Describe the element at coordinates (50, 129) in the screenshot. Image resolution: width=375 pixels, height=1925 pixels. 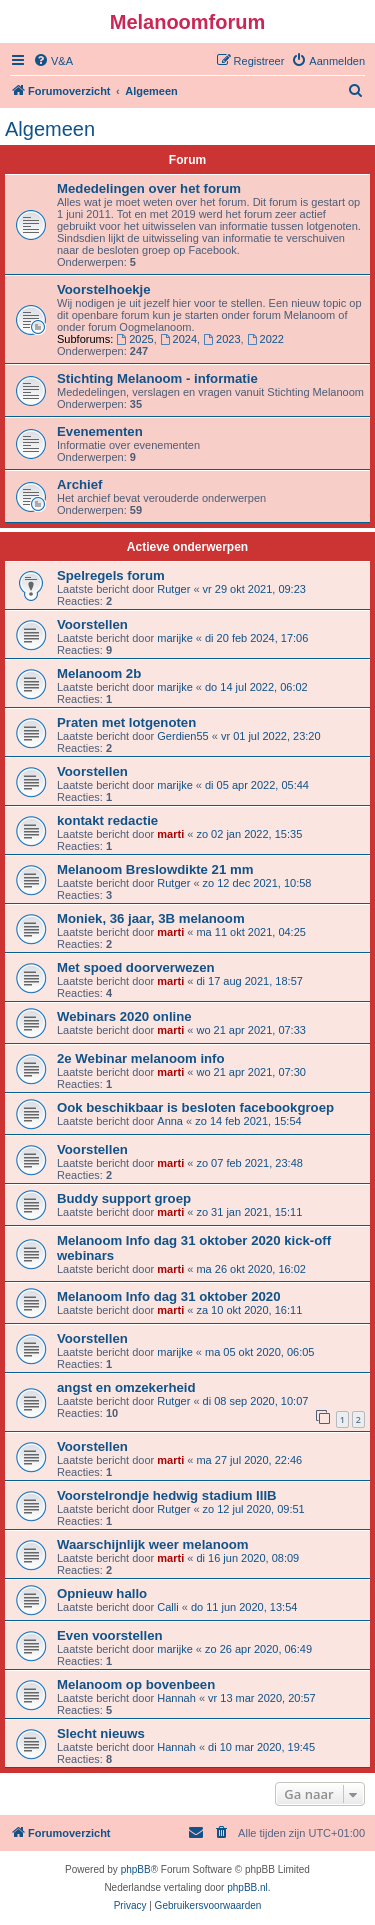
I see `Algemeen` at that location.